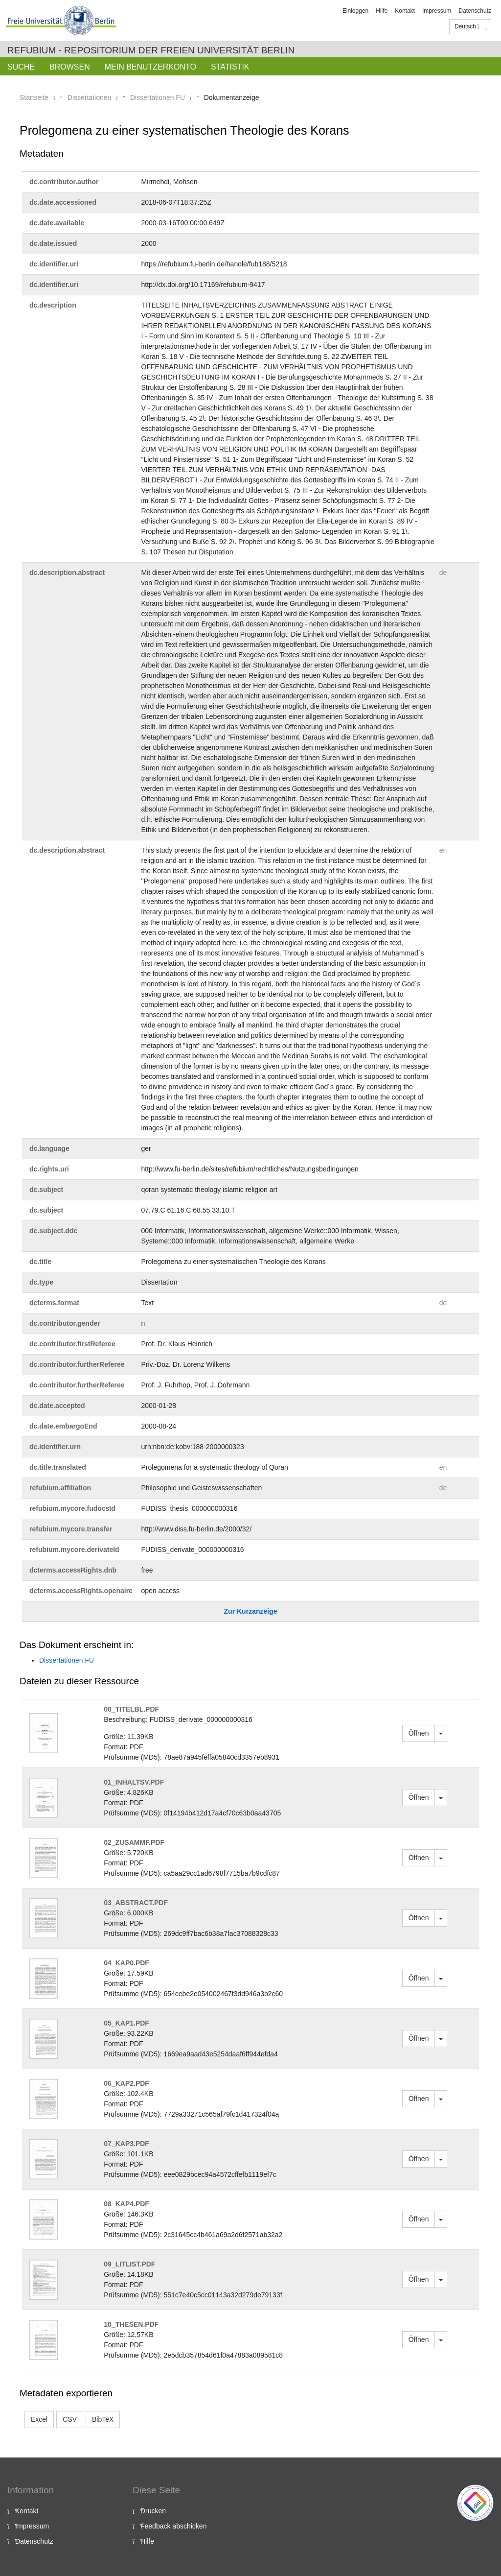 The image size is (501, 2576). Describe the element at coordinates (355, 10) in the screenshot. I see `Einloggen` at that location.